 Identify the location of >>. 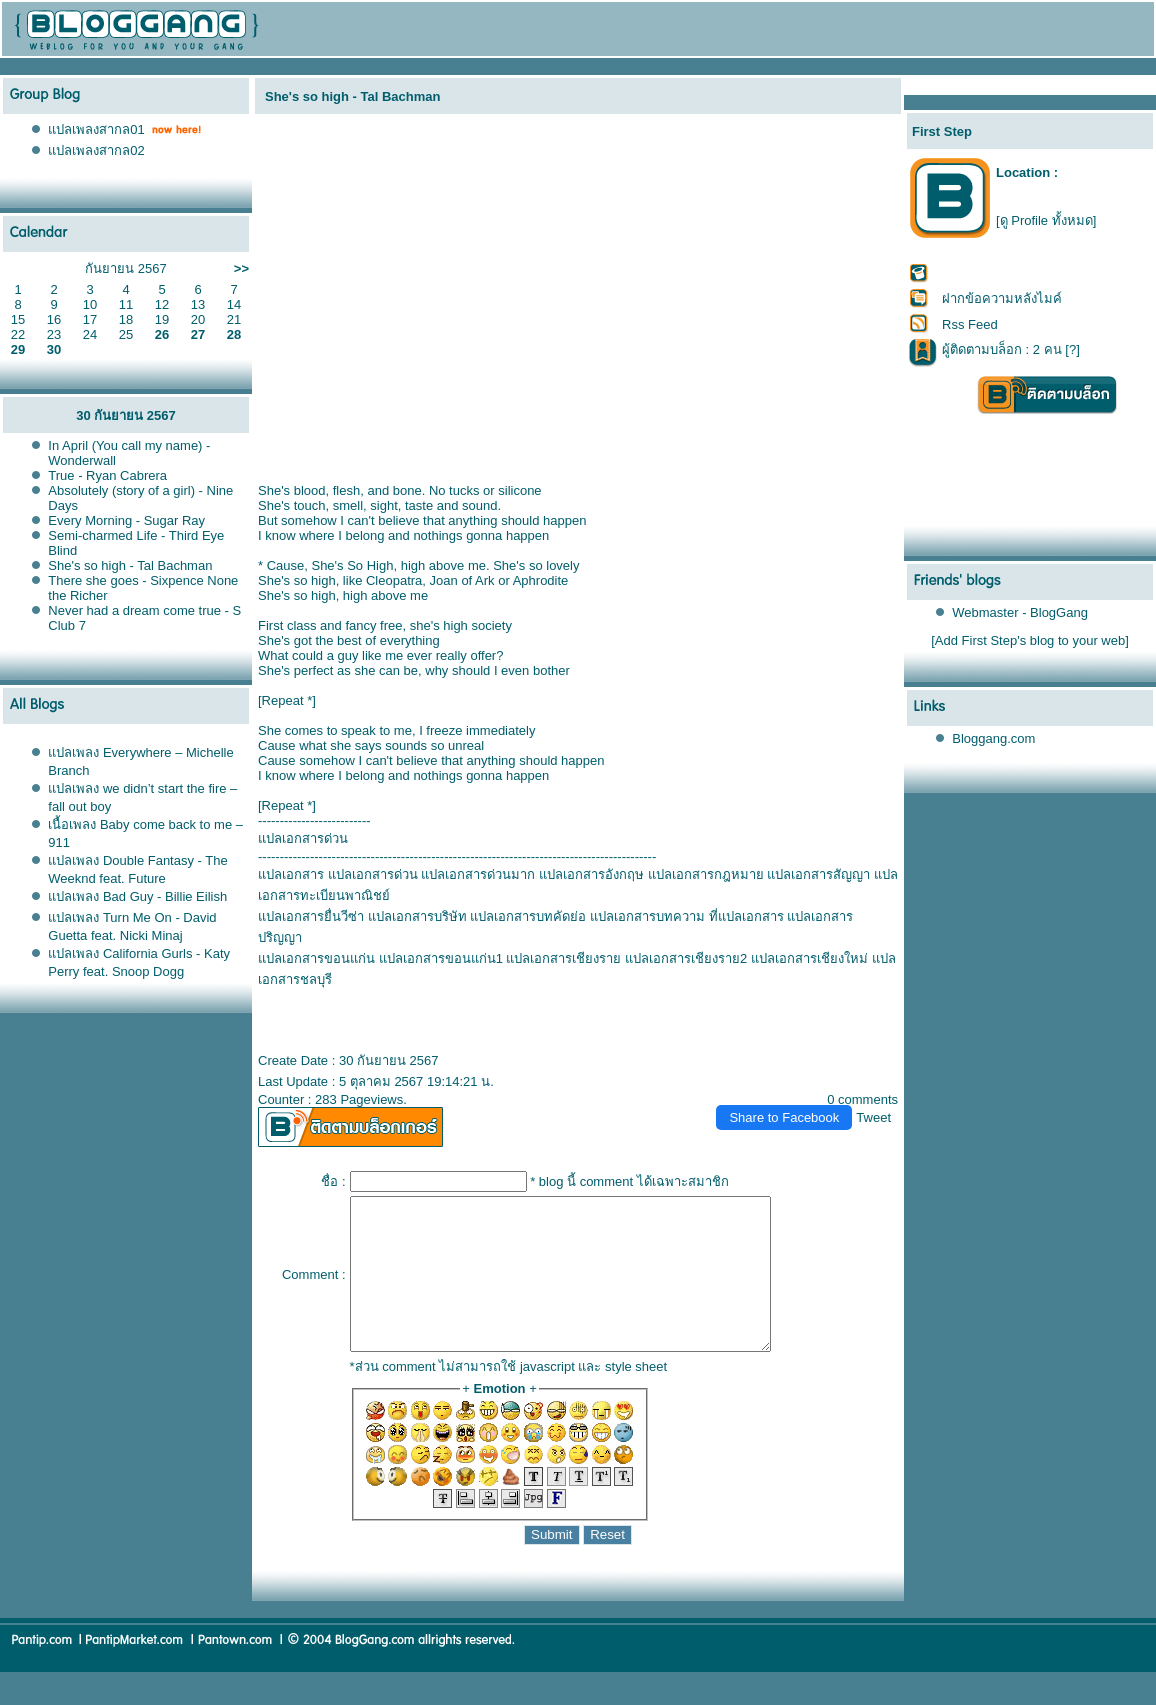
(241, 268).